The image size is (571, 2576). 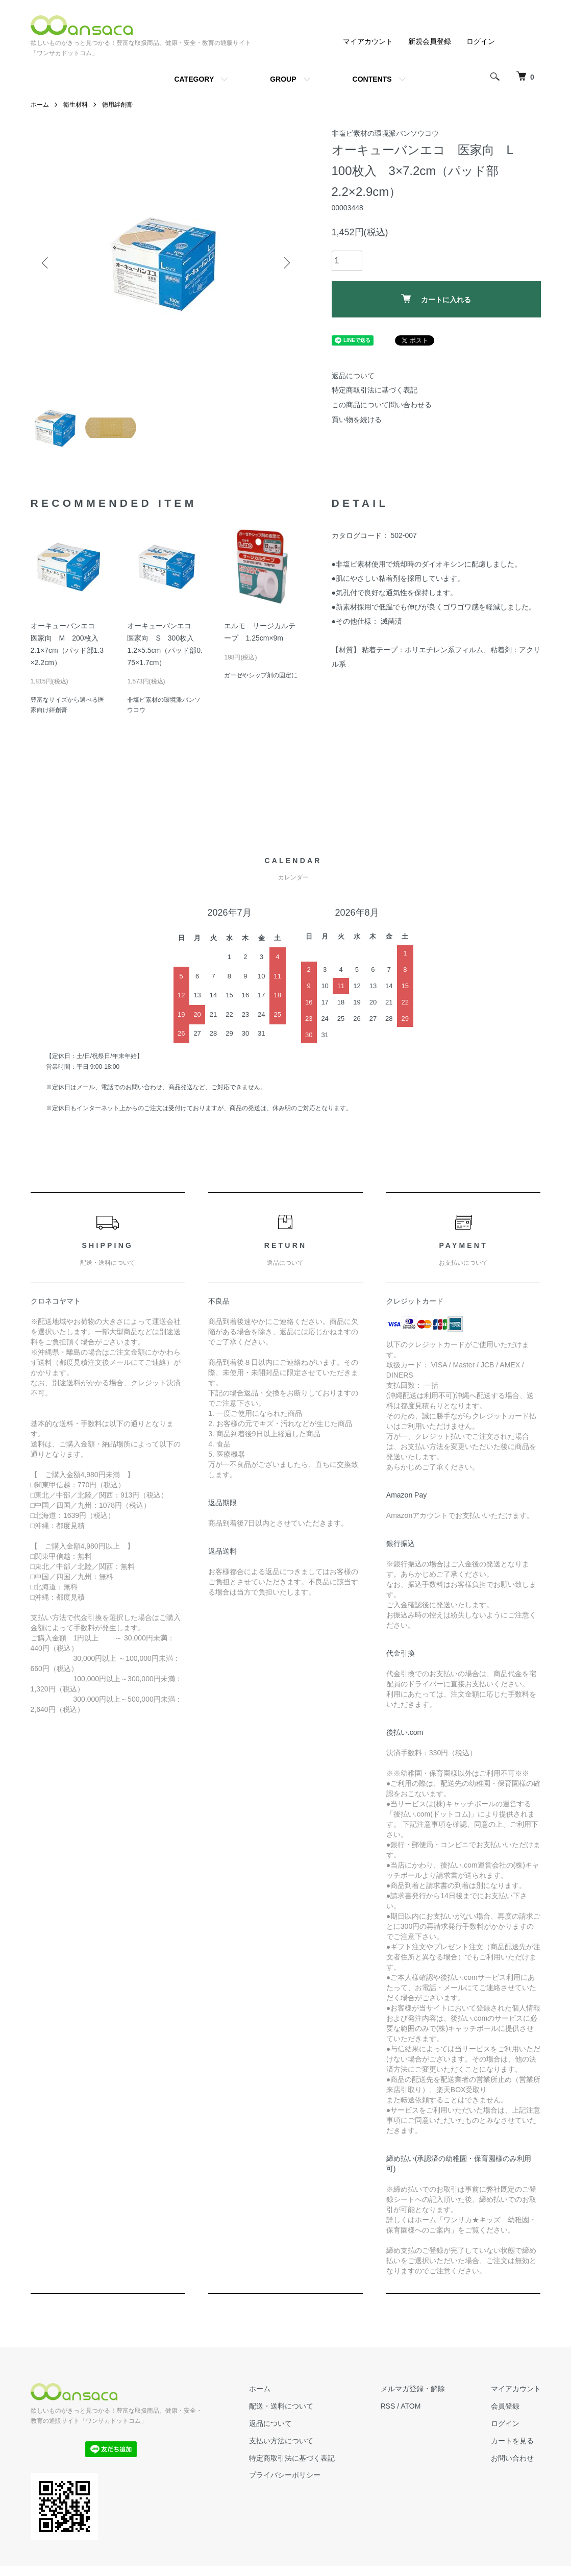 What do you see at coordinates (46, 263) in the screenshot?
I see `Previous` at bounding box center [46, 263].